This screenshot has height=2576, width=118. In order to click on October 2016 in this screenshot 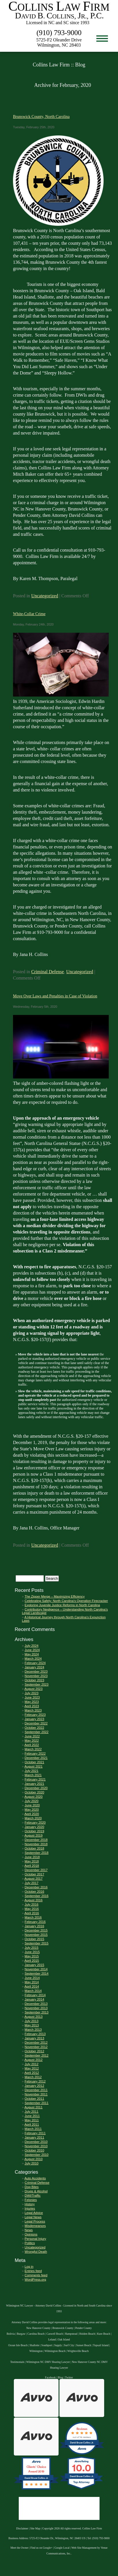, I will do `click(34, 1891)`.